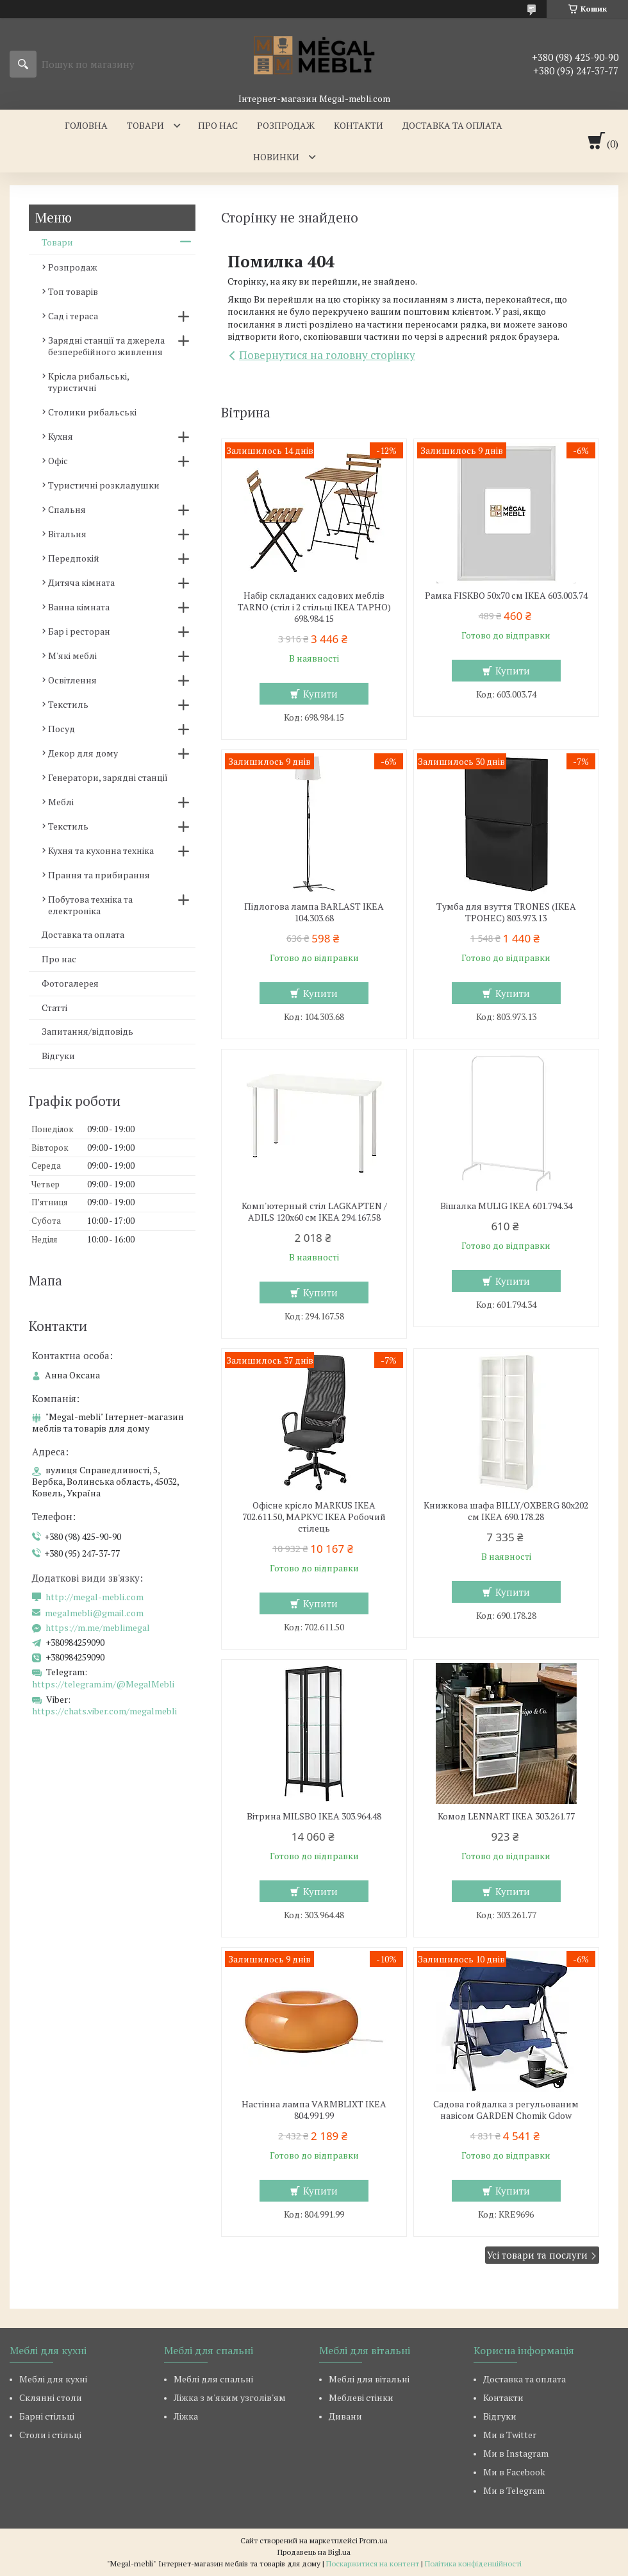 The height and width of the screenshot is (2576, 628). I want to click on Підлогова лампа BARLAST IKEA 104.303.68, so click(314, 912).